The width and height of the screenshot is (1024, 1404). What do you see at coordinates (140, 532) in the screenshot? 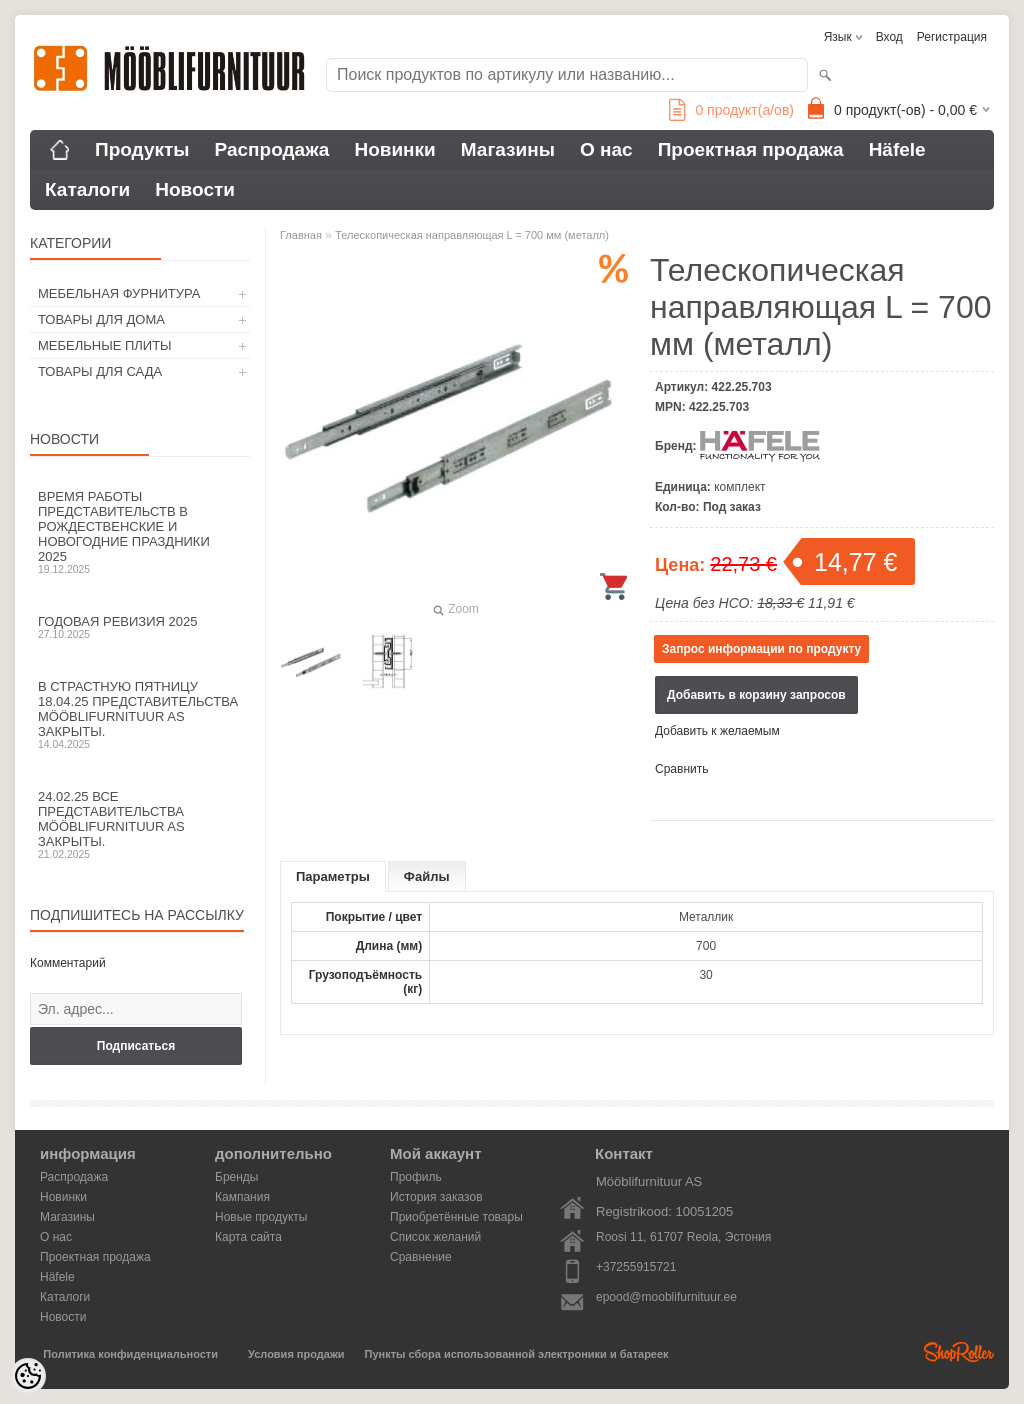
I see `Время работы представительств в Рождественские и новогодние праздники 2025` at bounding box center [140, 532].